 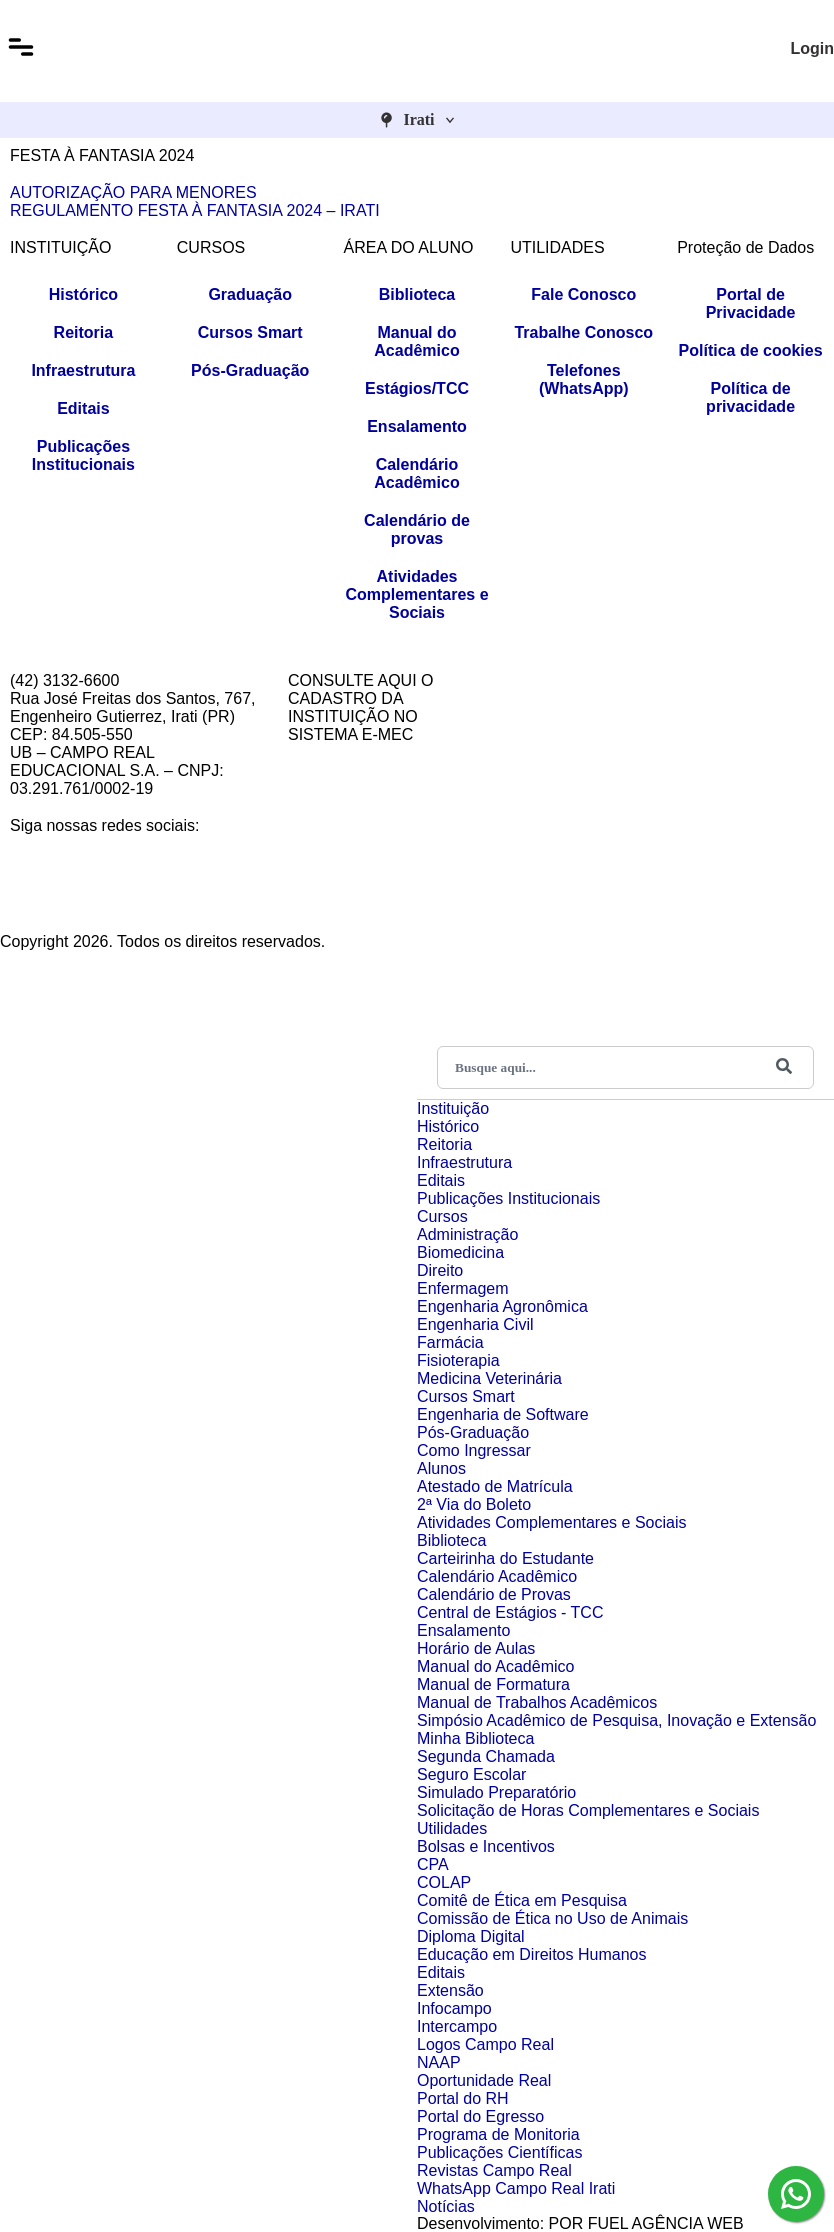 I want to click on Infraestrutura, so click(x=83, y=370).